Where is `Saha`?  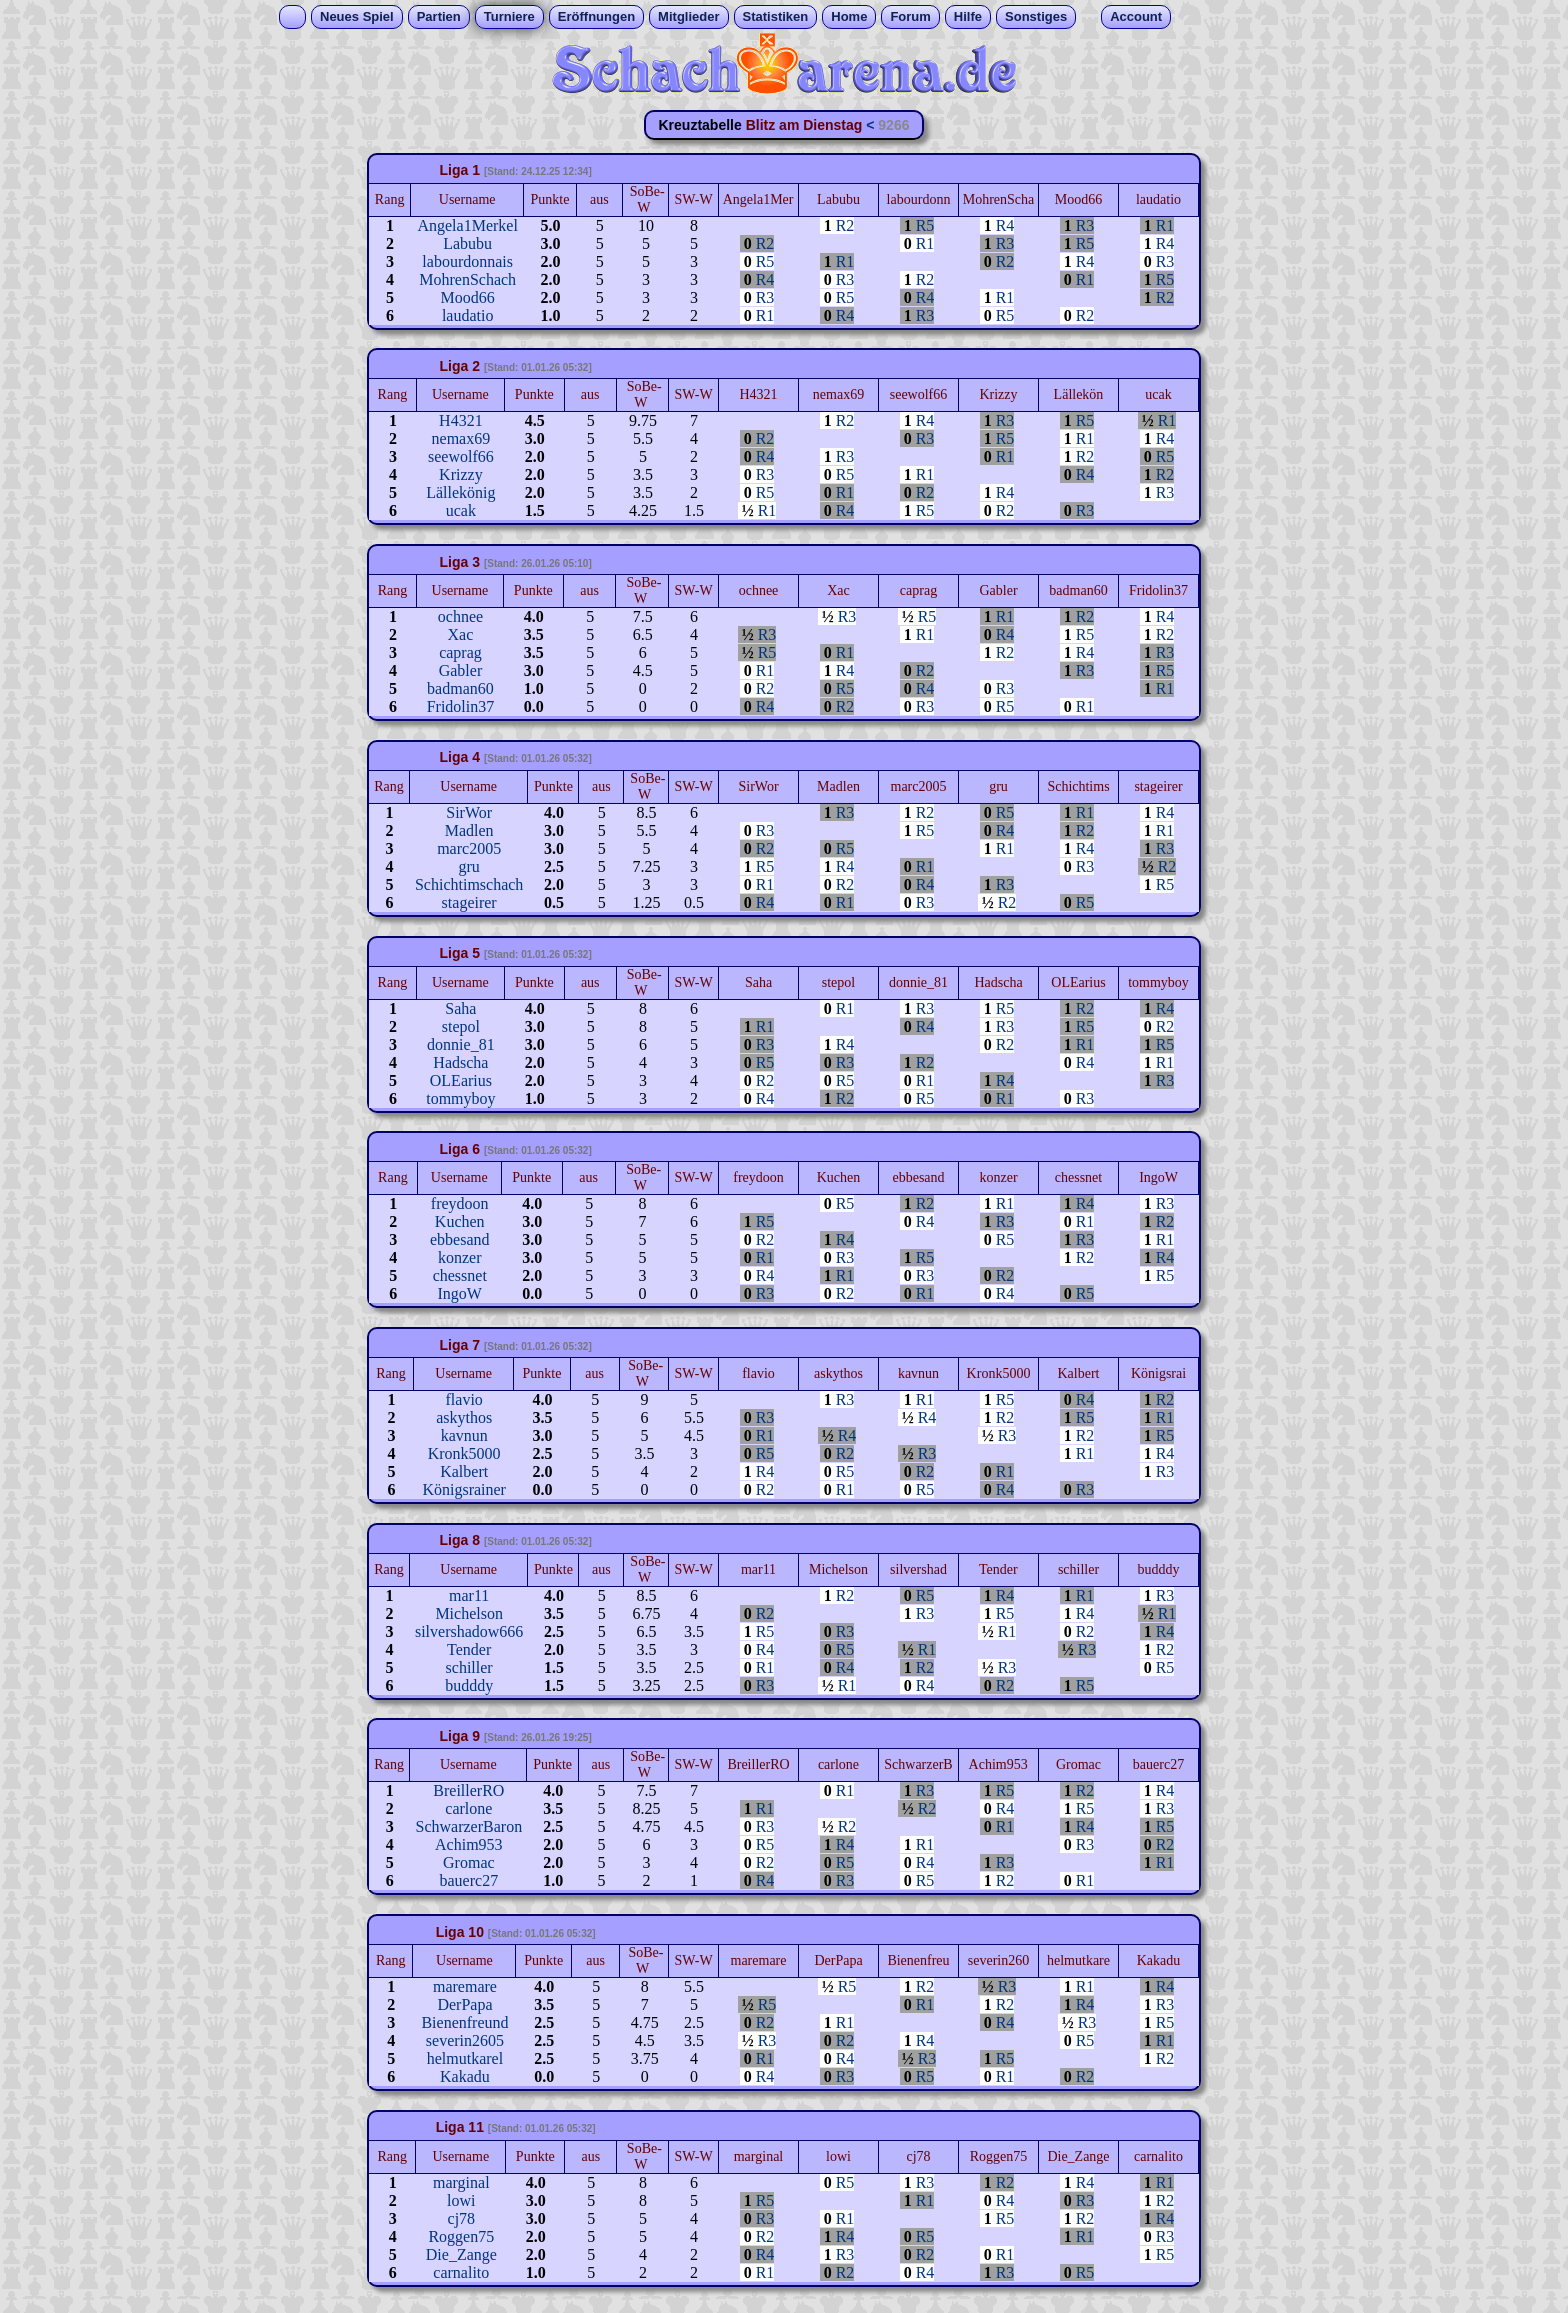
Saha is located at coordinates (460, 1008).